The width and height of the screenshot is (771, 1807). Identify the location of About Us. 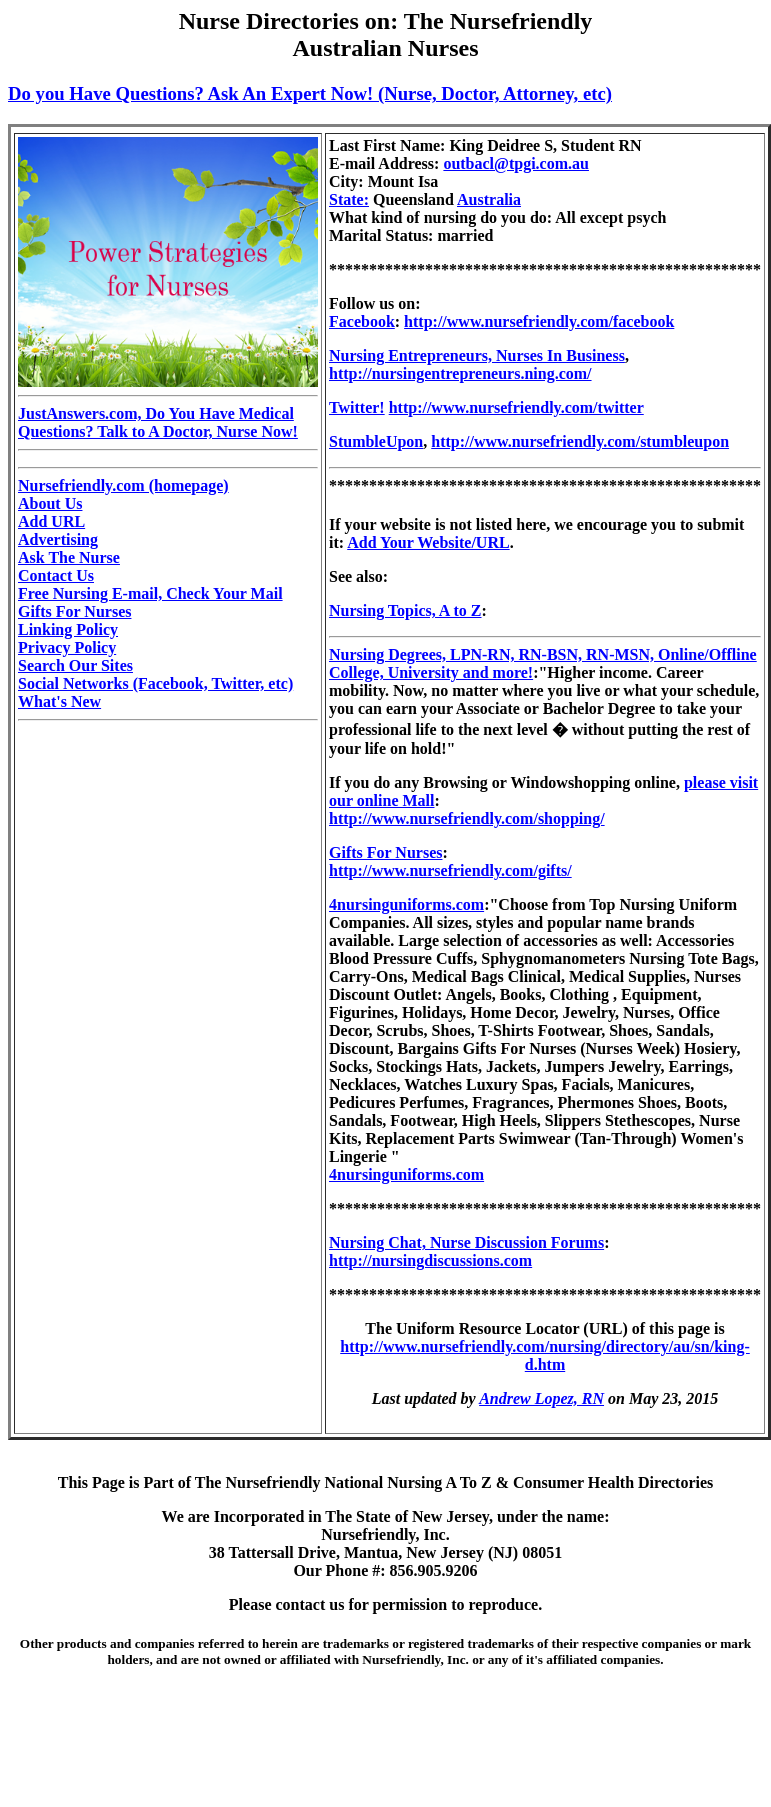
(50, 503).